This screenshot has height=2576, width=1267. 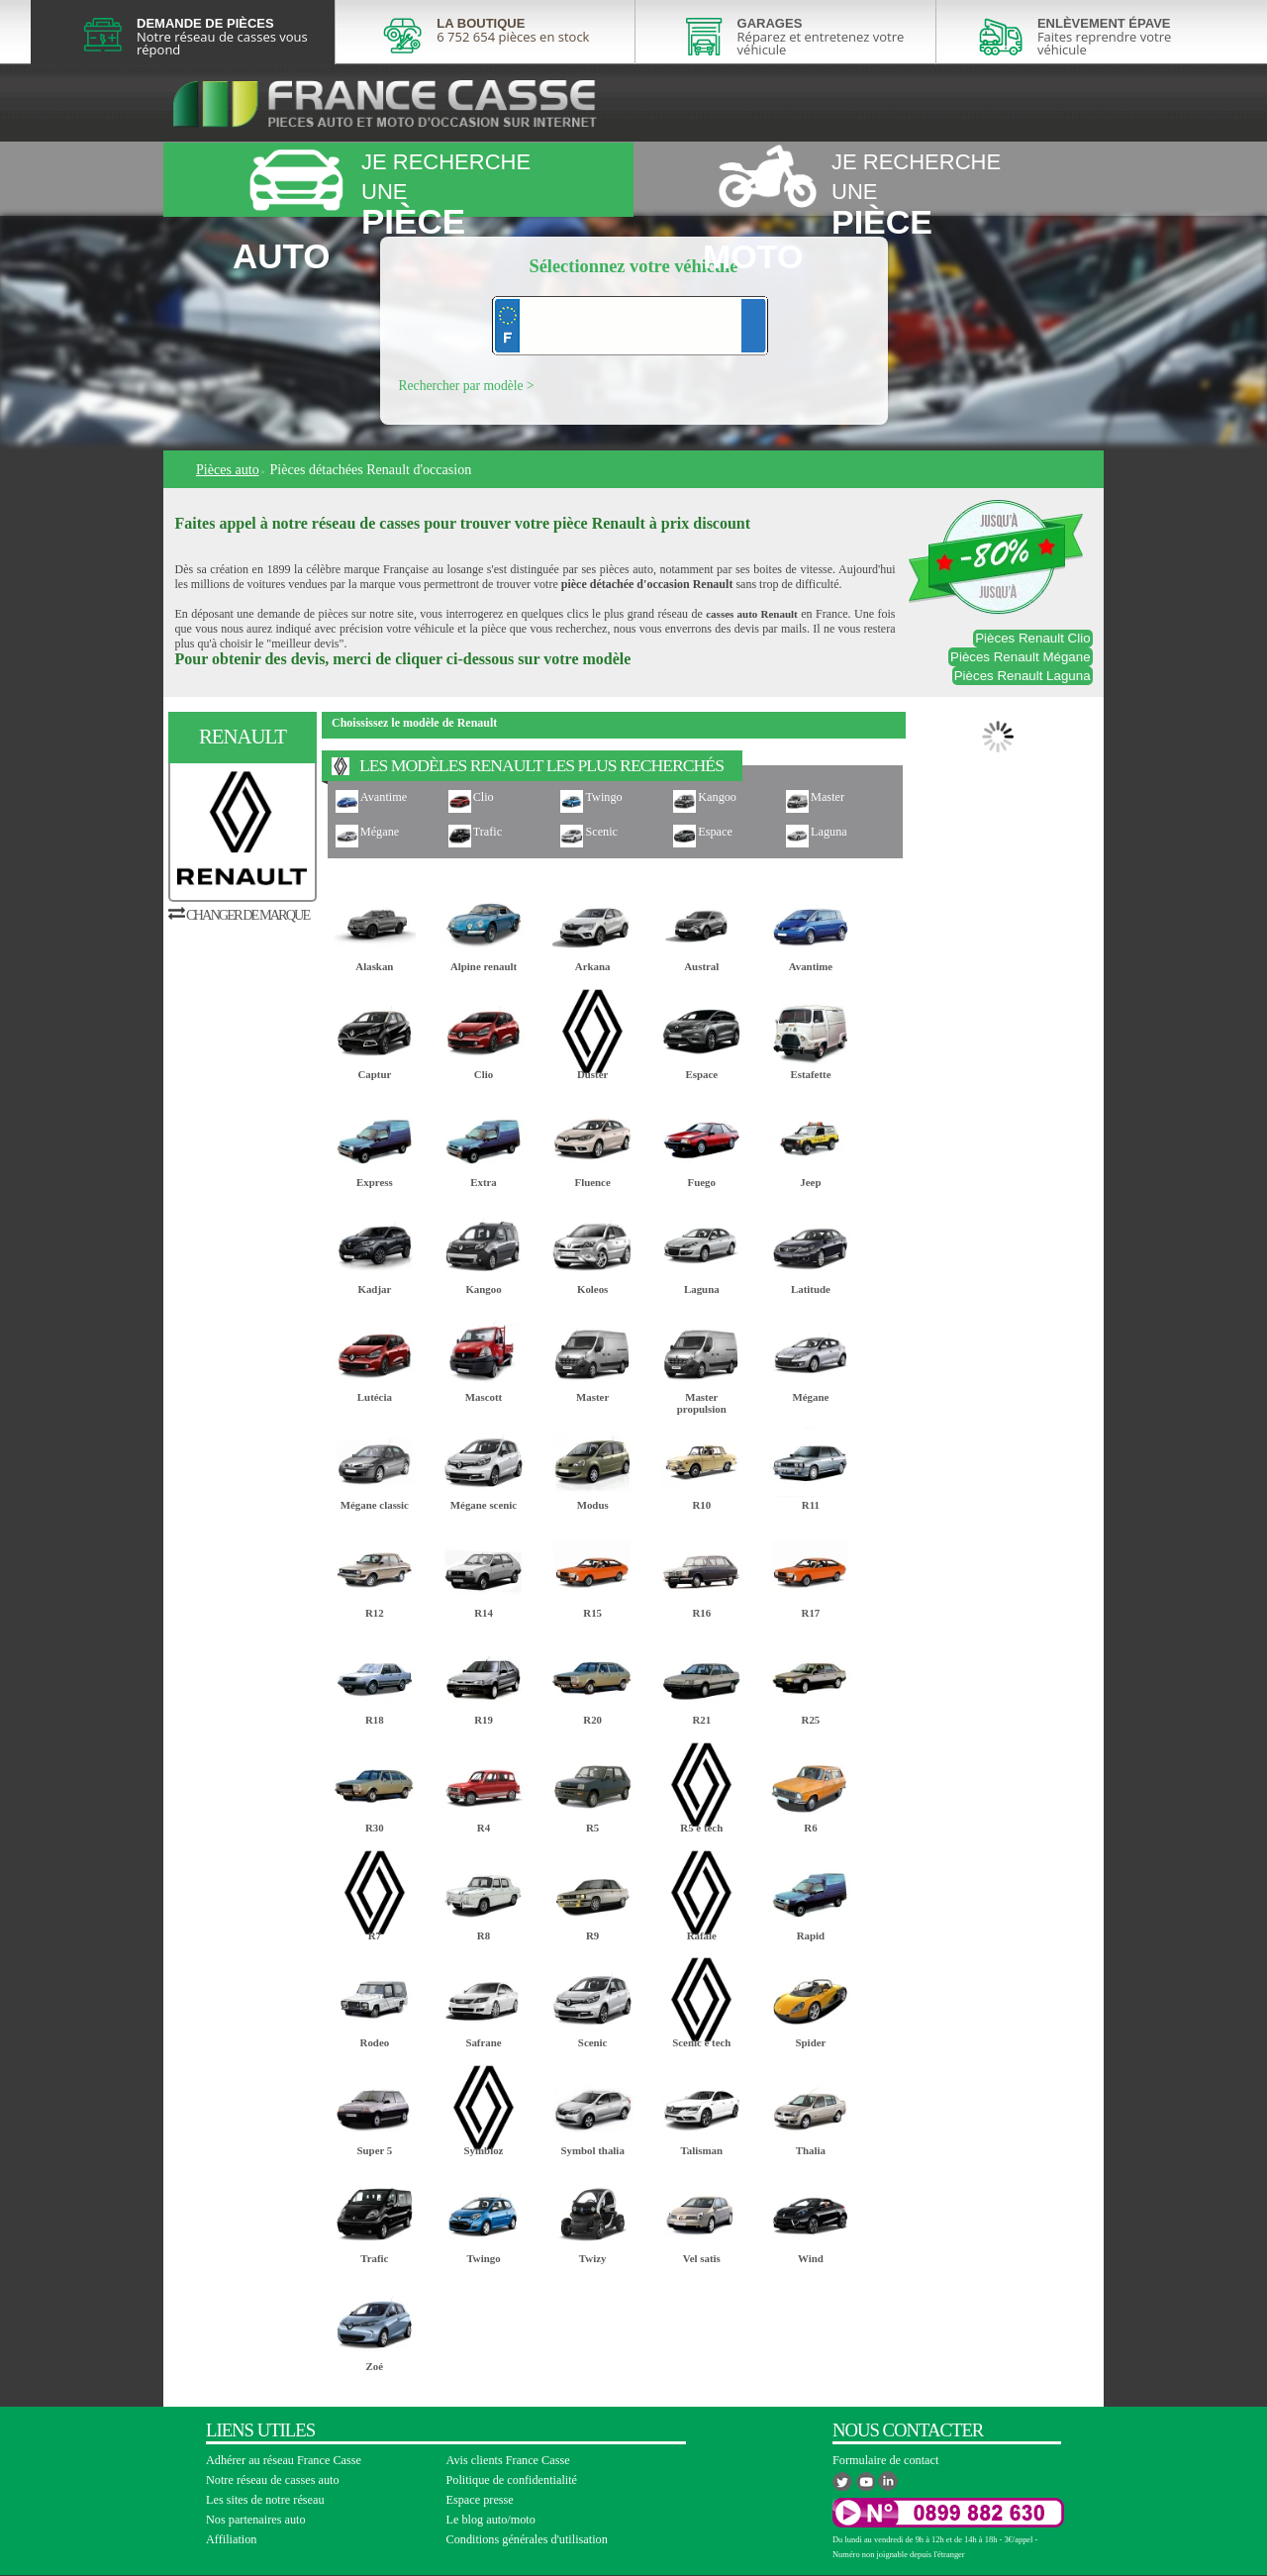 What do you see at coordinates (527, 2539) in the screenshot?
I see `Conditions générales d'utilisation` at bounding box center [527, 2539].